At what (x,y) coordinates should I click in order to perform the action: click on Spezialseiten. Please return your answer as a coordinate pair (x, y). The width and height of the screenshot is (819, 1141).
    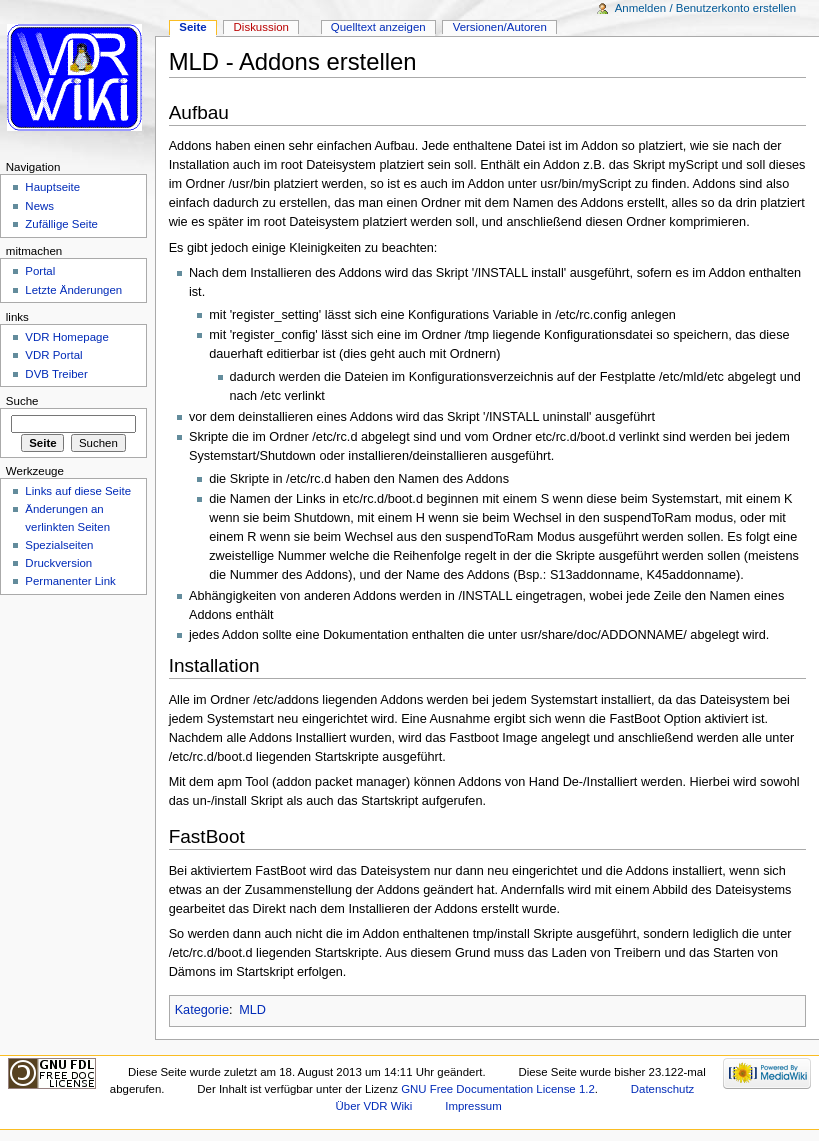
    Looking at the image, I should click on (59, 545).